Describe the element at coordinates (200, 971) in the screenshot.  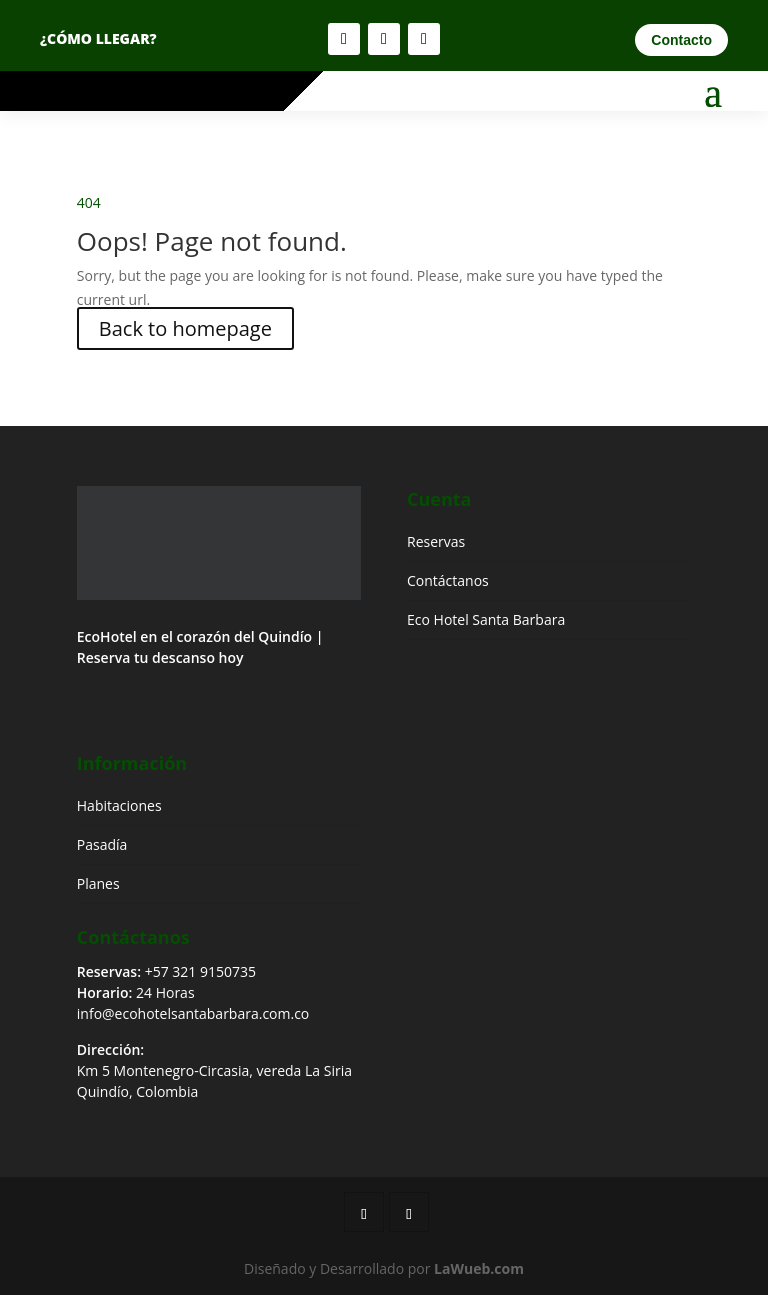
I see `+57 321 9150735` at that location.